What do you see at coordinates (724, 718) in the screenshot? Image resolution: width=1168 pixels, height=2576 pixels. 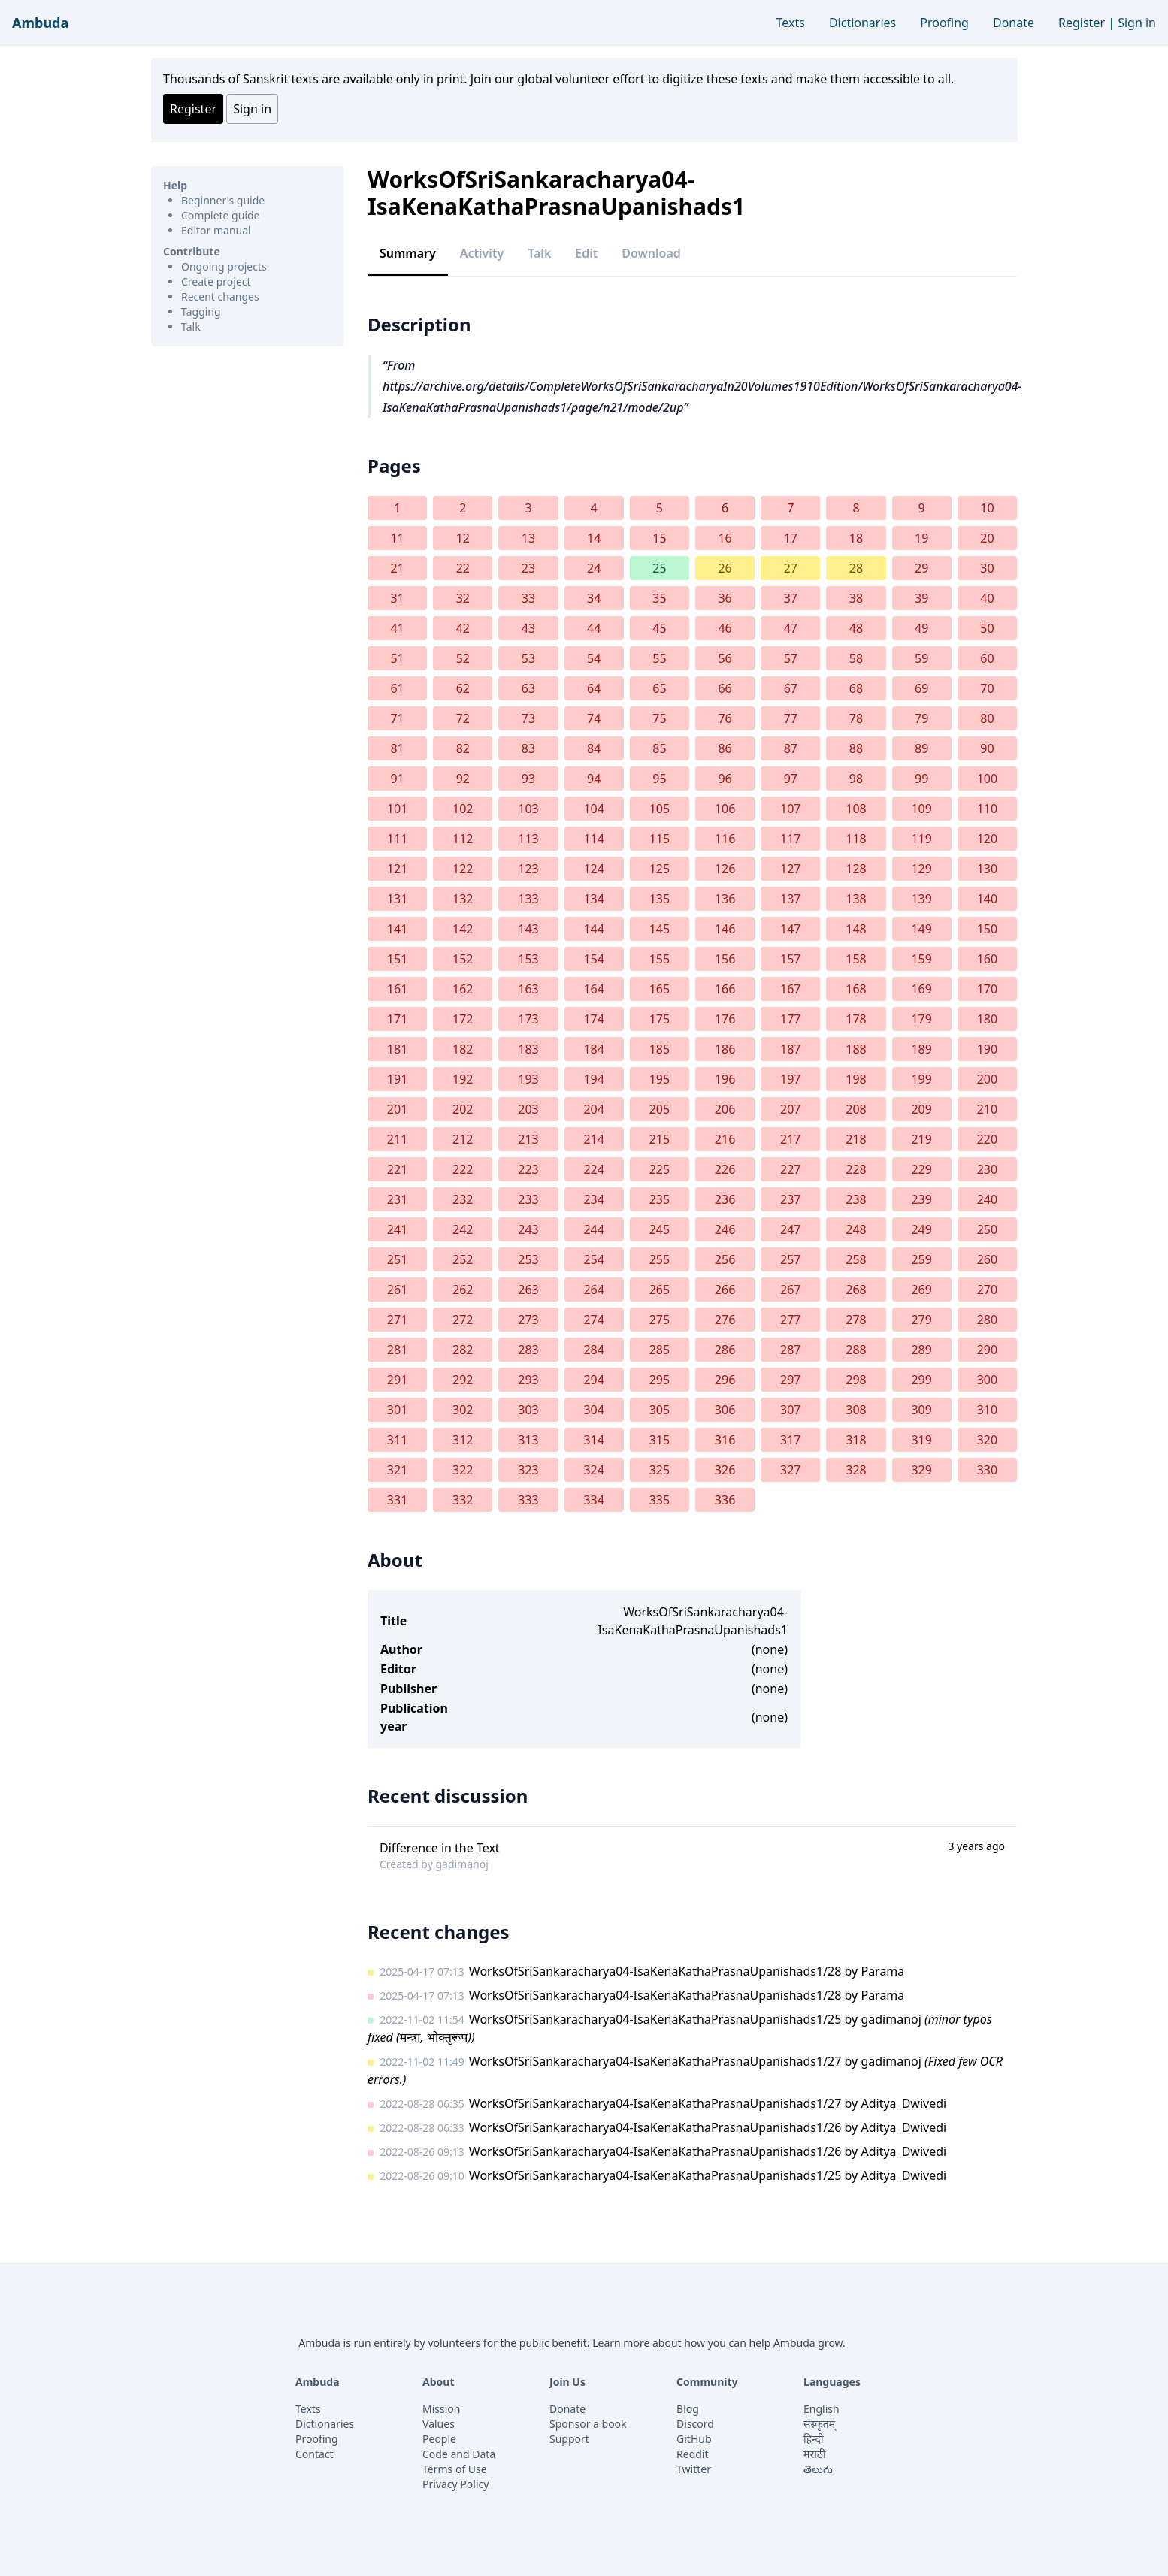 I see `76` at bounding box center [724, 718].